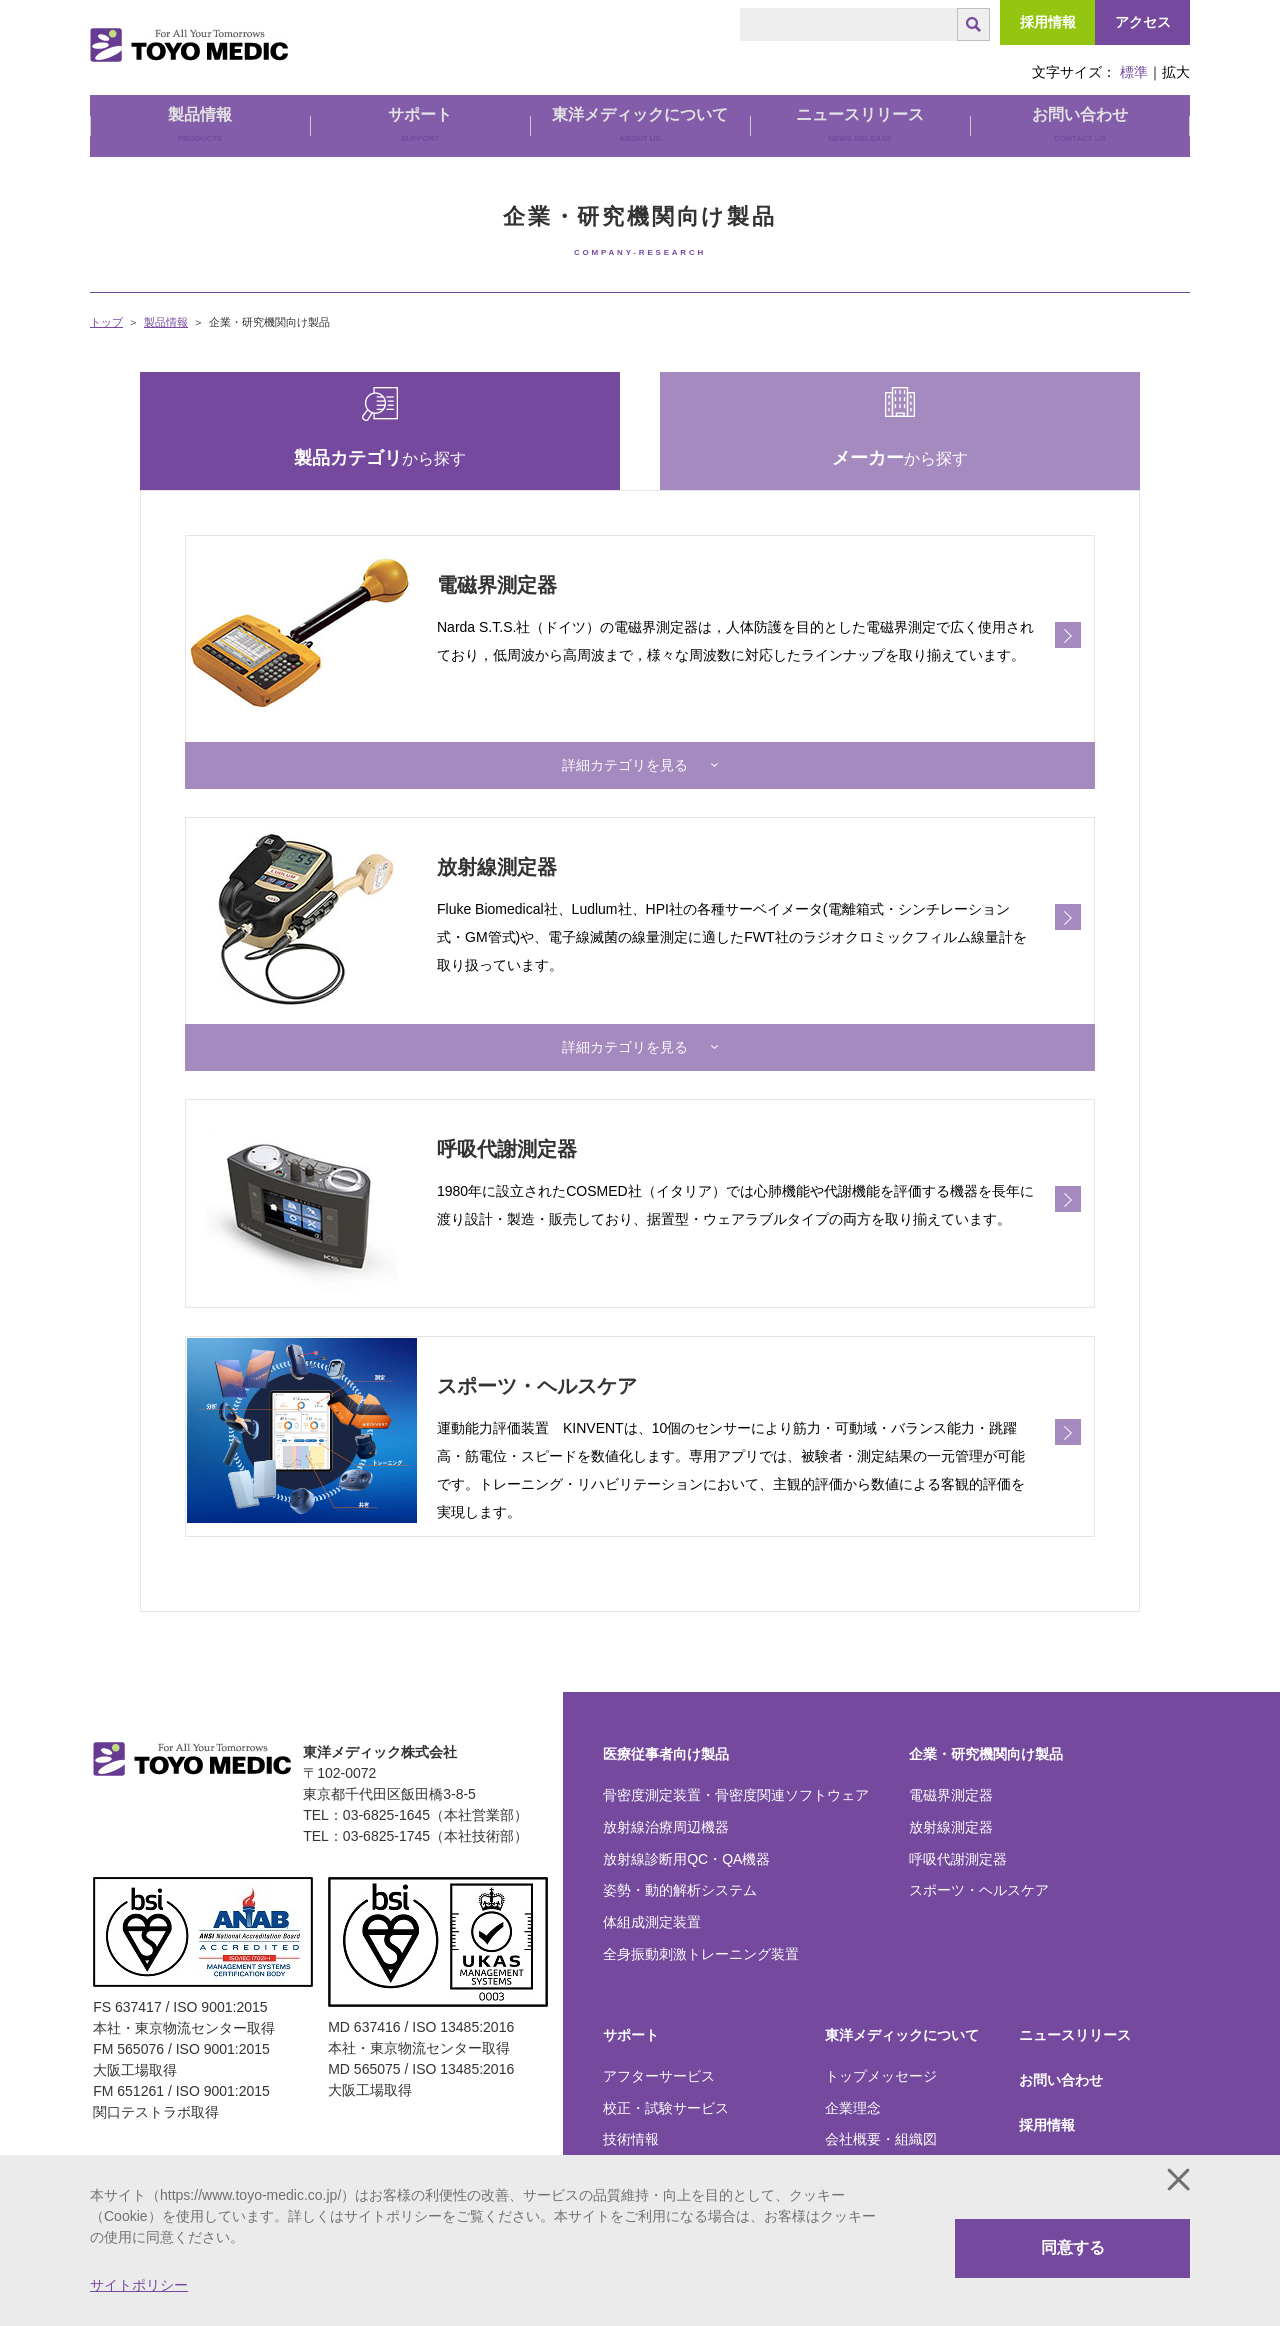 This screenshot has height=2326, width=1280. I want to click on スポーツ・ヘルスケア, so click(979, 1855).